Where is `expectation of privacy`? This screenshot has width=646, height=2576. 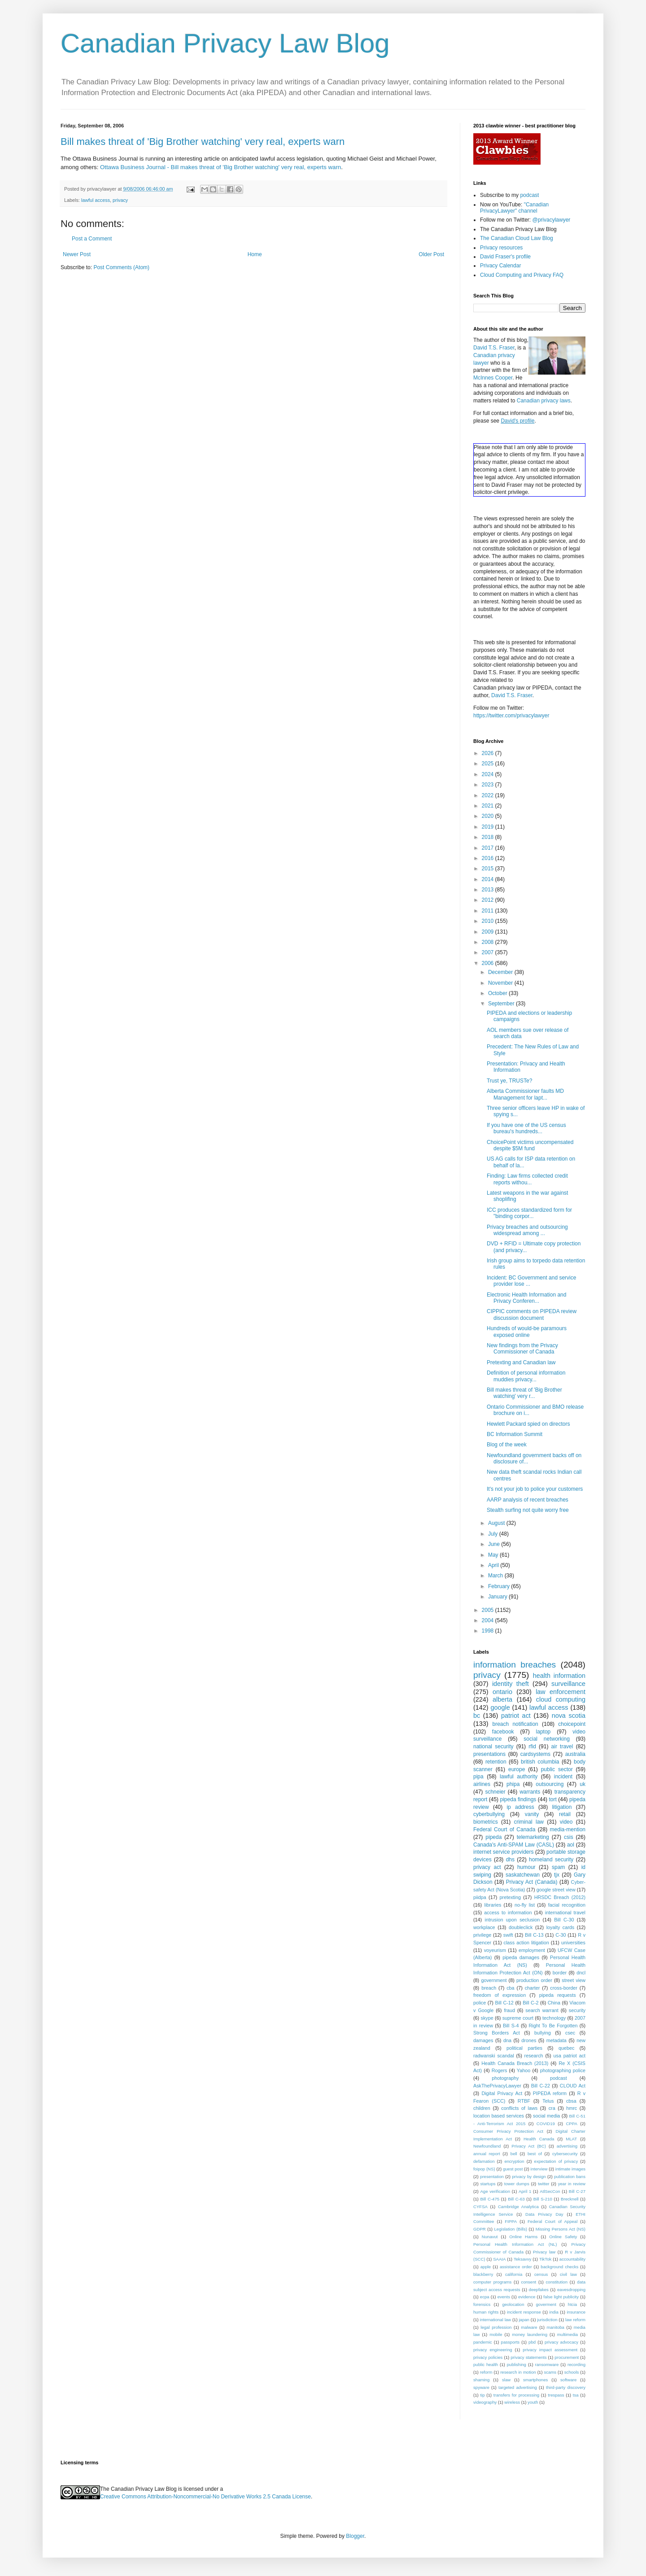 expectation of privacy is located at coordinates (556, 2161).